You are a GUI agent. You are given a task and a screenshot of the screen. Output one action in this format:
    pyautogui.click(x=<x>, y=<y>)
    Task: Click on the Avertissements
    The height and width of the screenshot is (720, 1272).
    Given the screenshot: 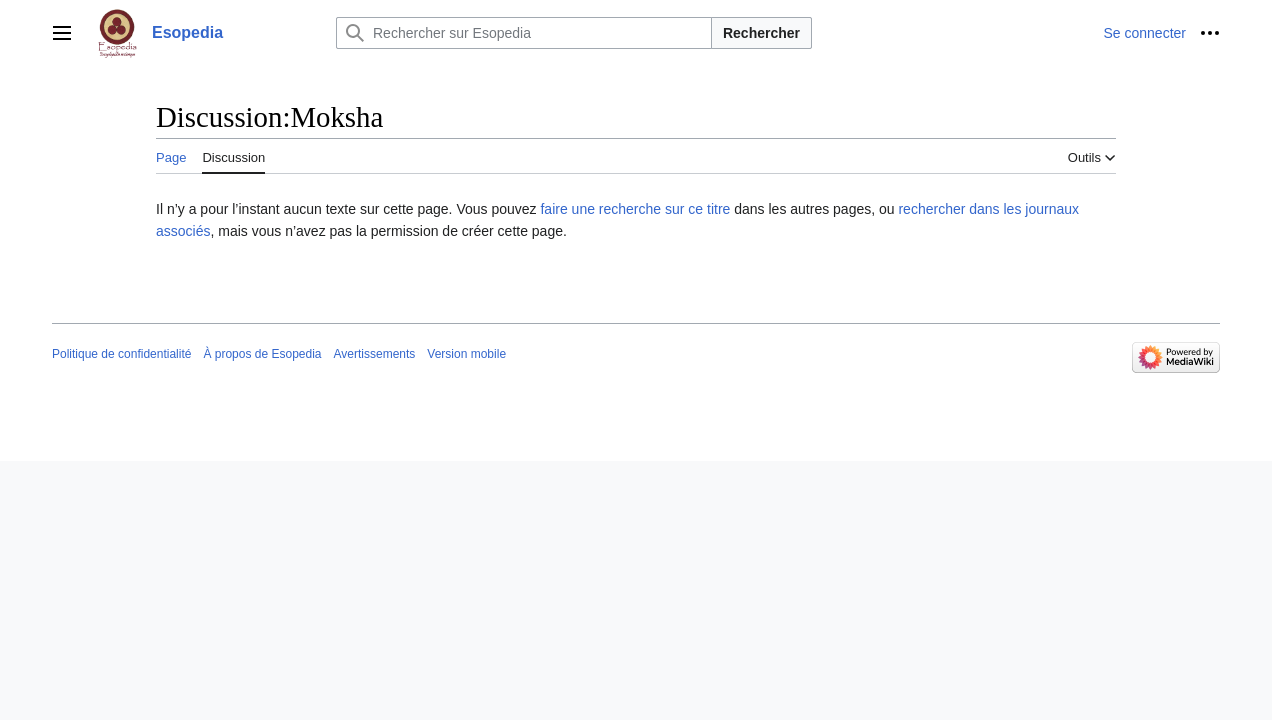 What is the action you would take?
    pyautogui.click(x=375, y=354)
    